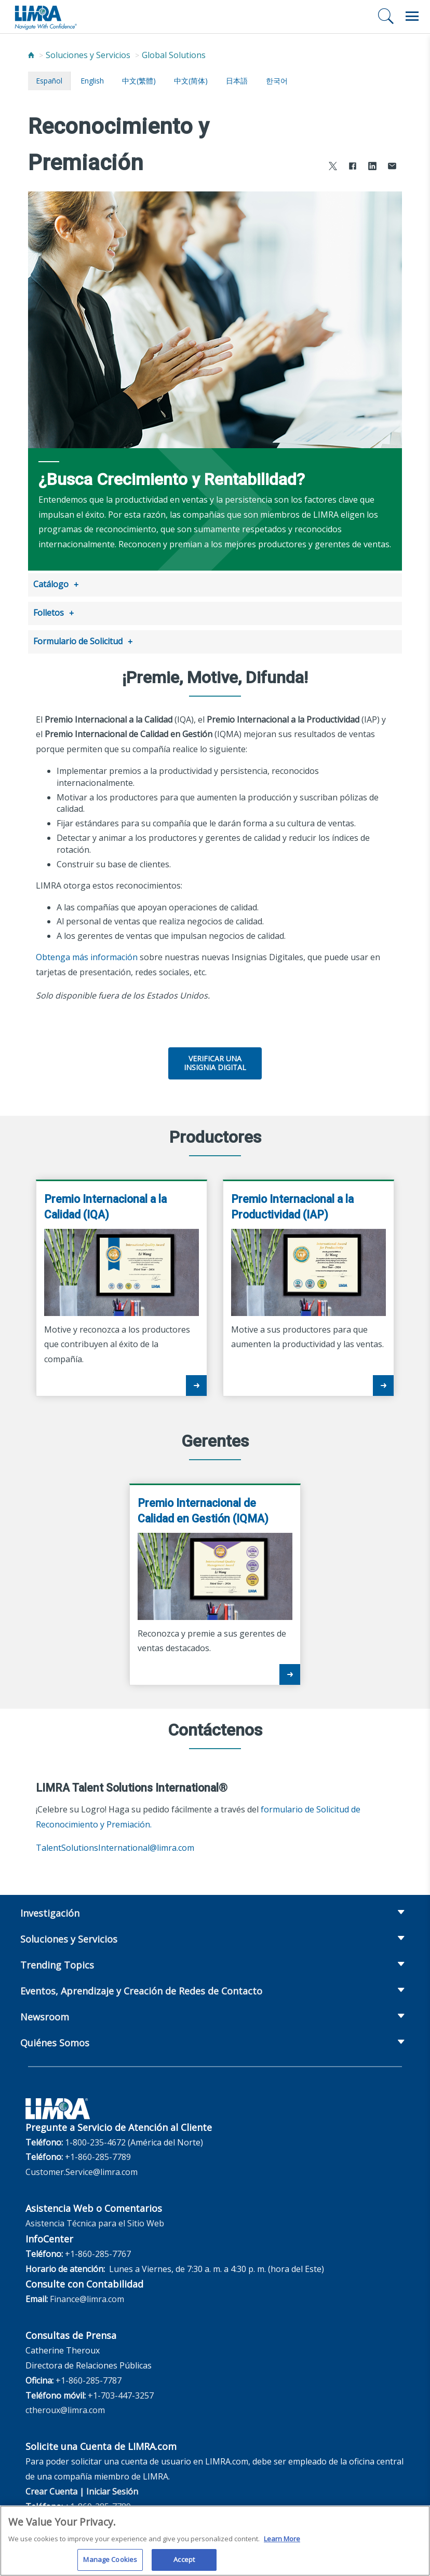 Image resolution: width=430 pixels, height=2576 pixels. I want to click on Eventos, Aprendizaje y Creación de Redes de Contacto, so click(141, 1988).